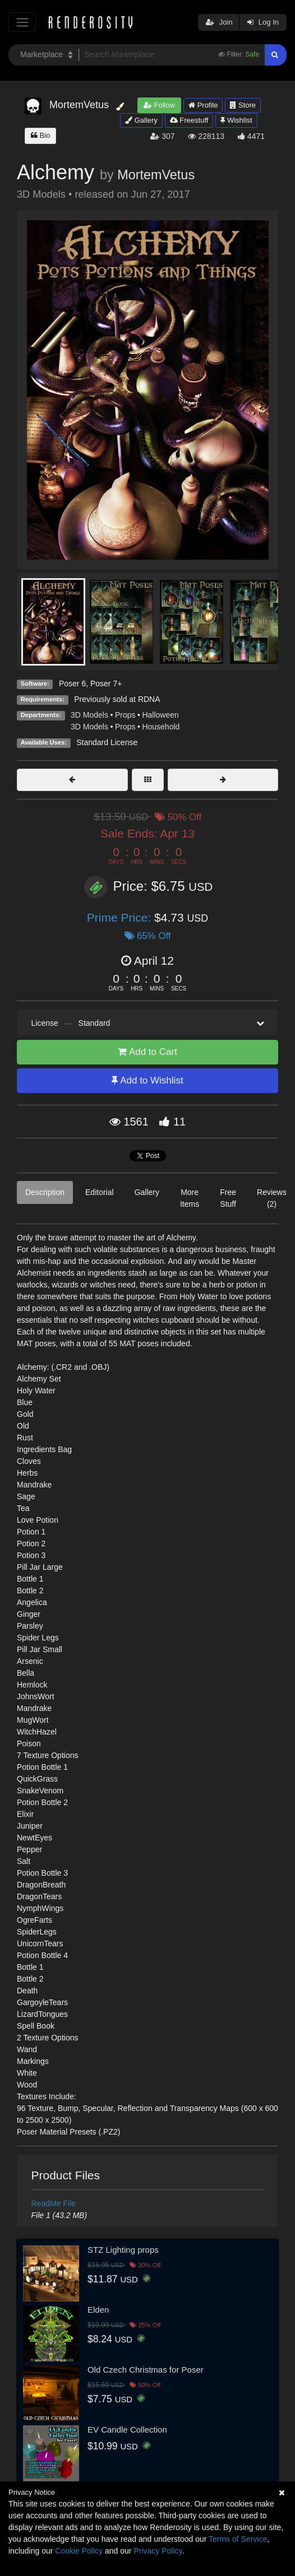  What do you see at coordinates (89, 714) in the screenshot?
I see `3D Models` at bounding box center [89, 714].